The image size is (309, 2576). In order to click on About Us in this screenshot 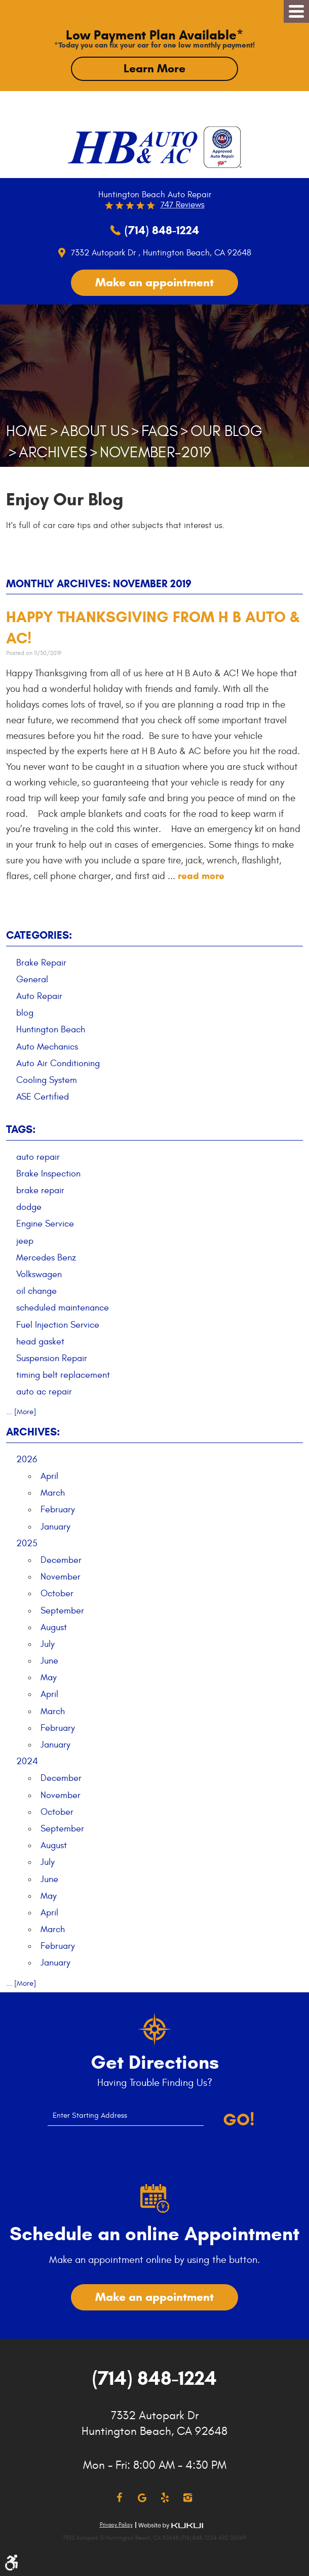, I will do `click(94, 431)`.